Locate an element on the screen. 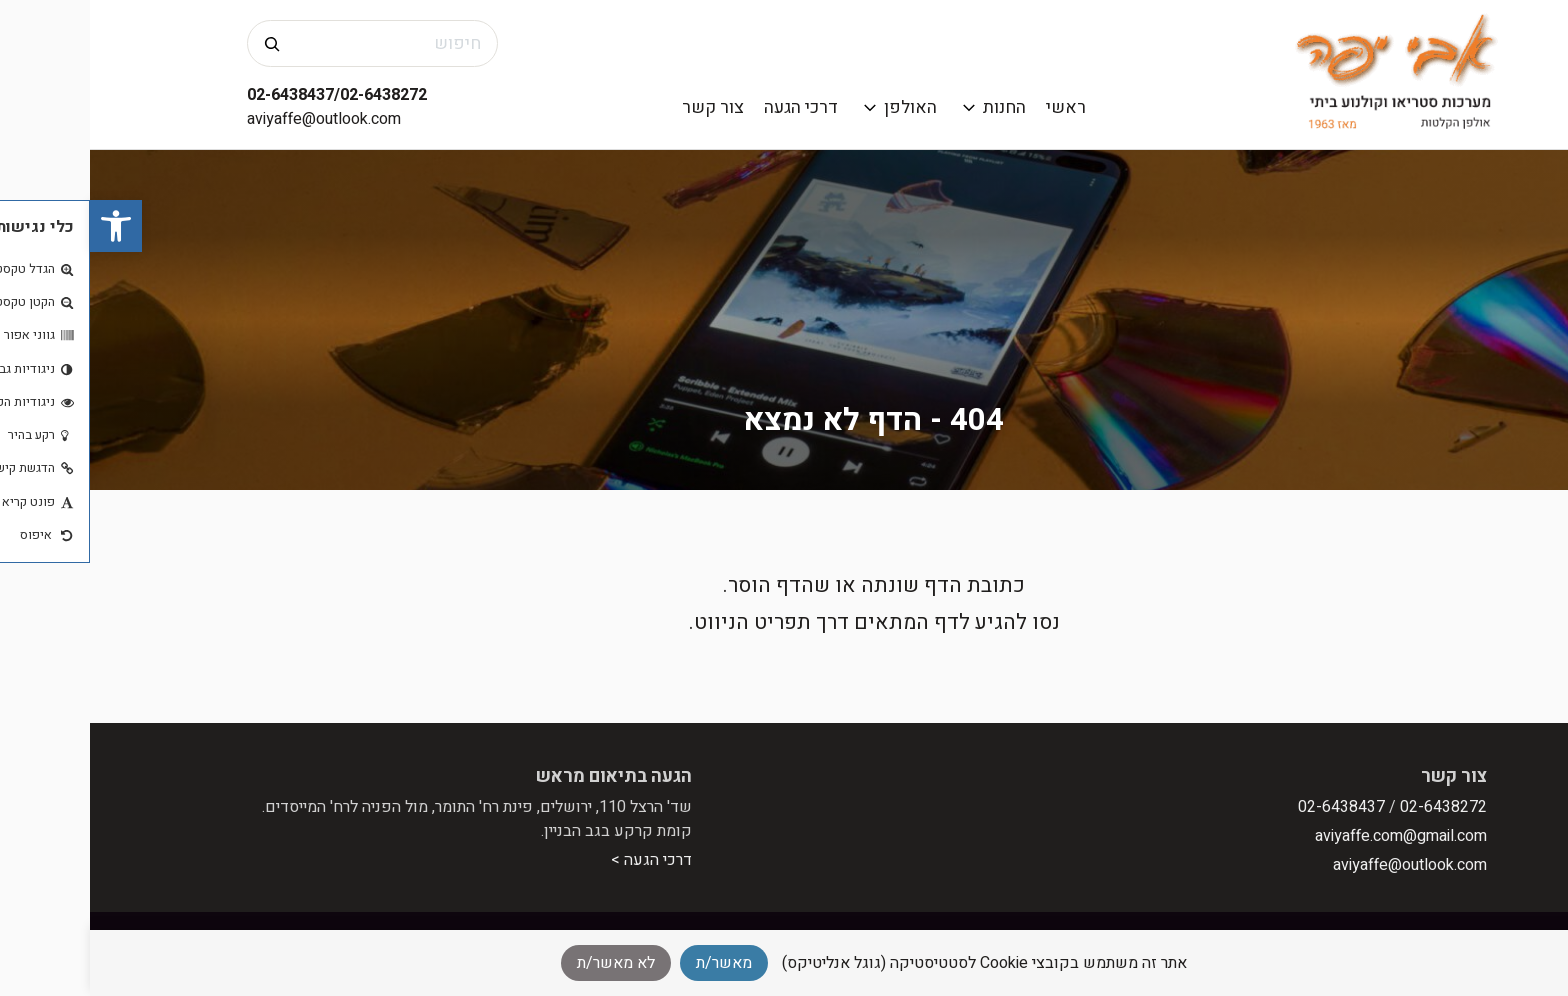  aviyaffe@outlook.com is located at coordinates (234, 119).